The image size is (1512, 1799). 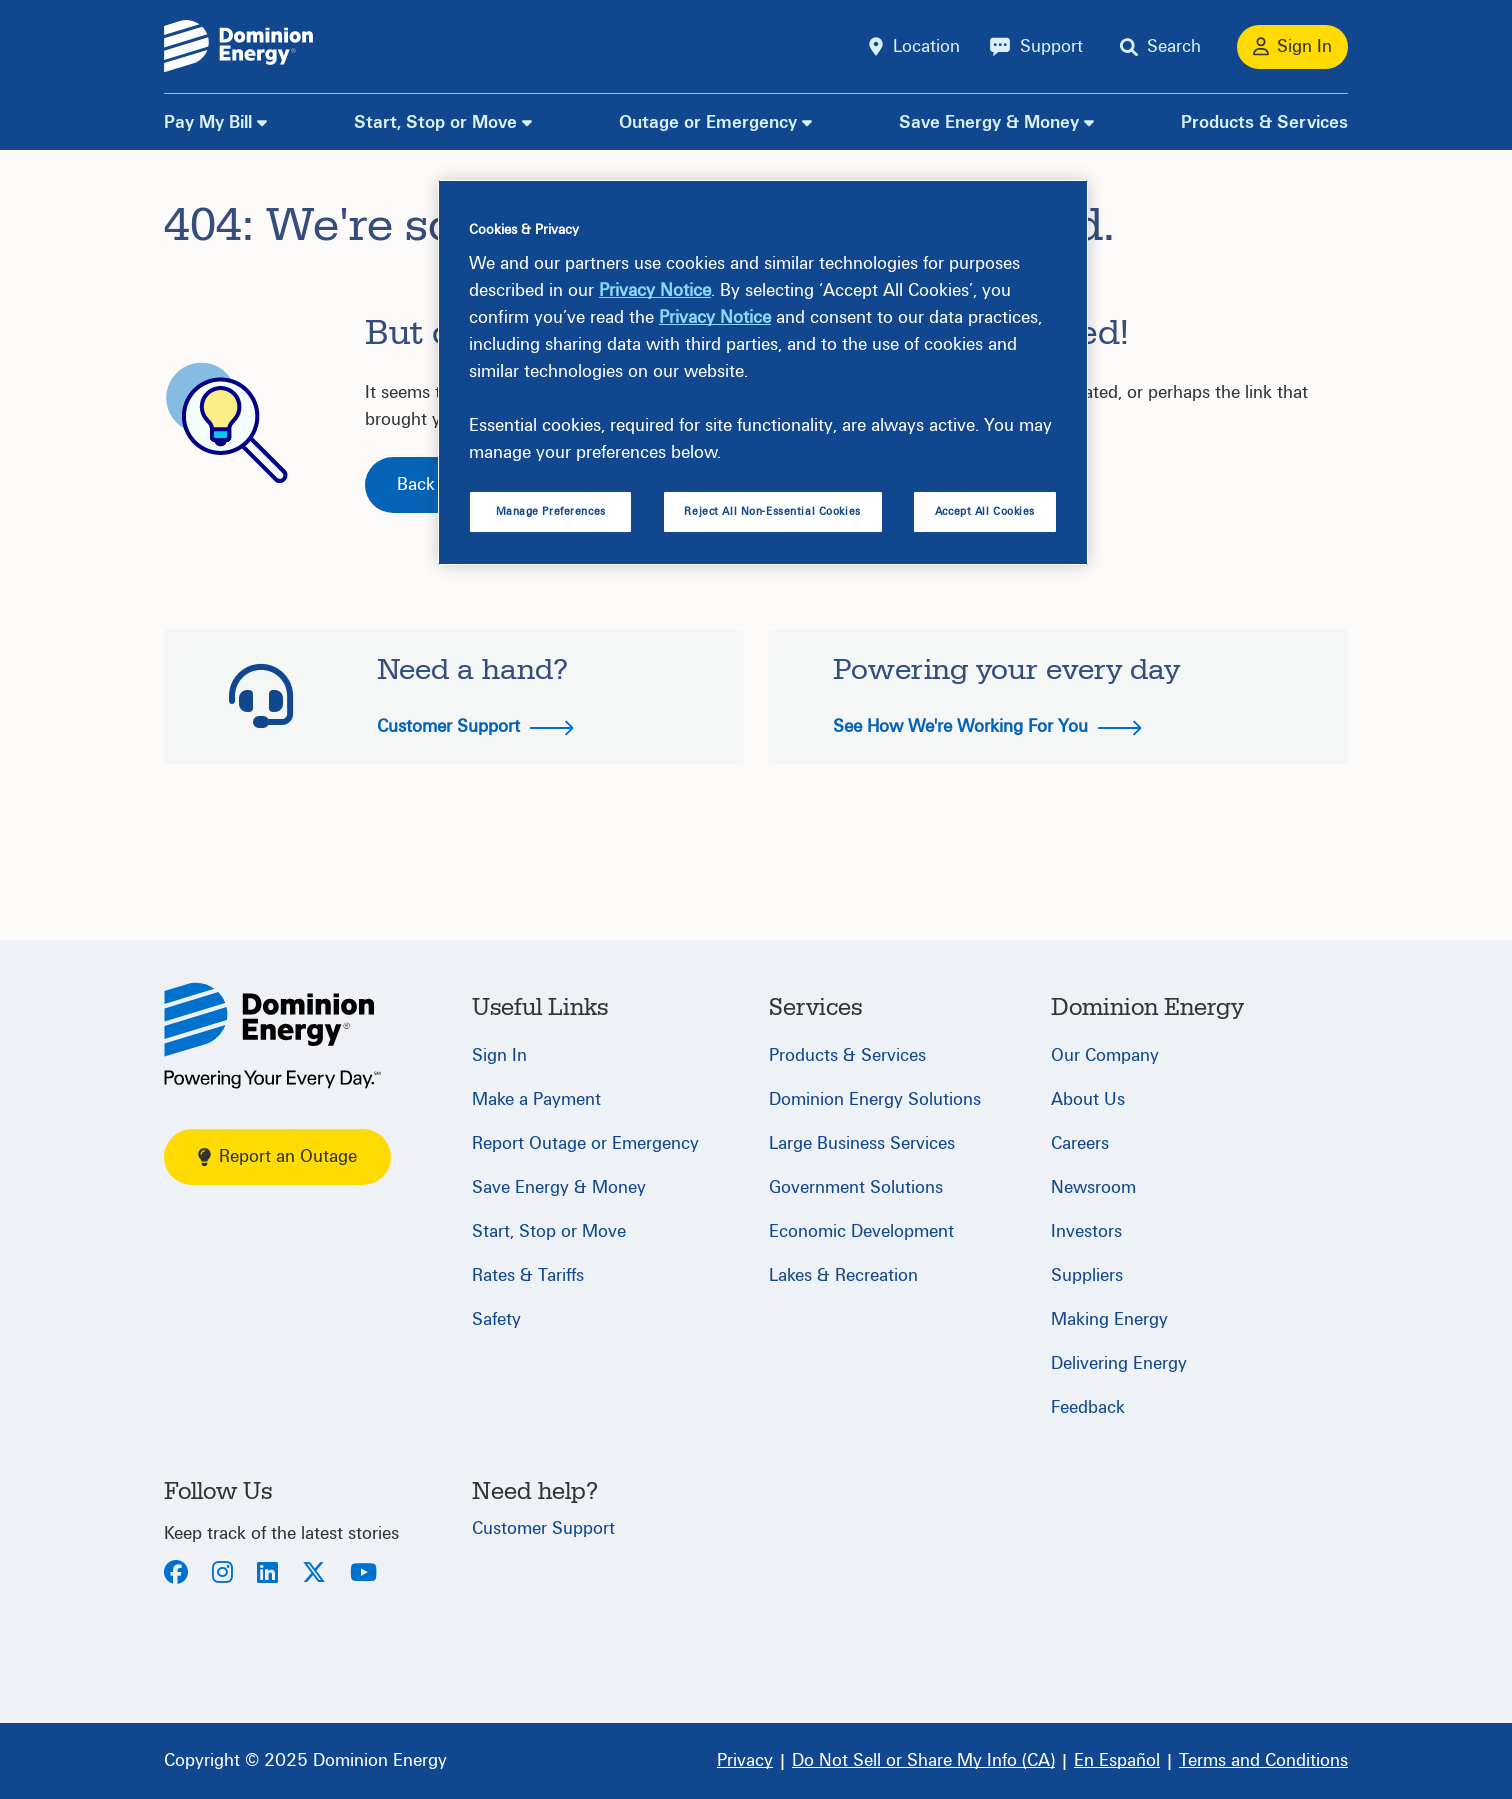 What do you see at coordinates (875, 1099) in the screenshot?
I see `Dominion Energy Solutions` at bounding box center [875, 1099].